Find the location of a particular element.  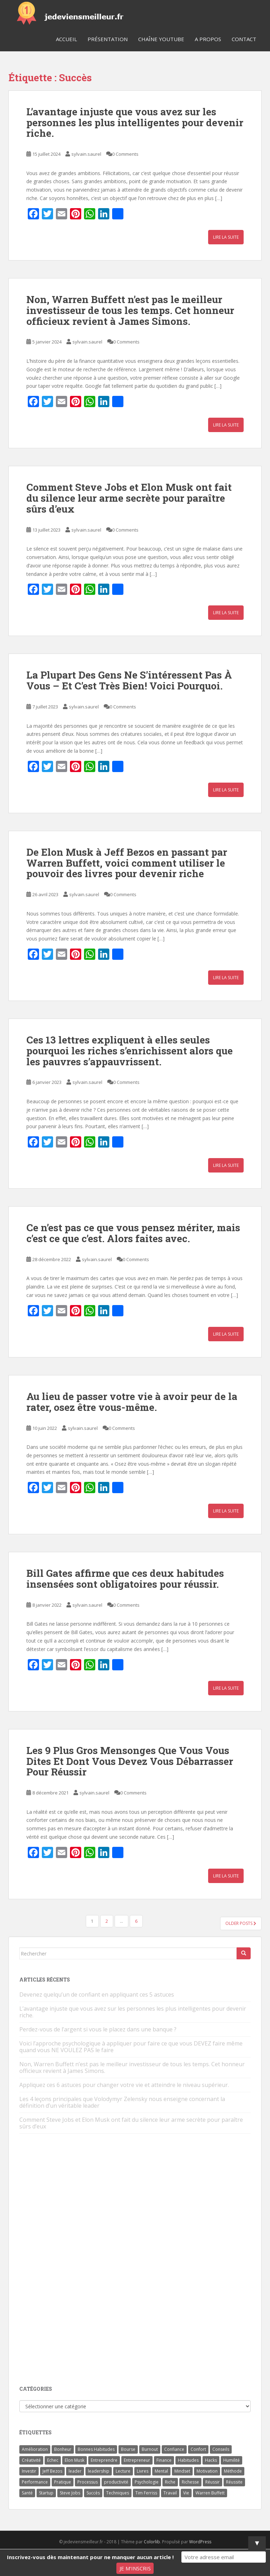

Habitudes [Habitudes (14 éléments)] is located at coordinates (188, 2460).